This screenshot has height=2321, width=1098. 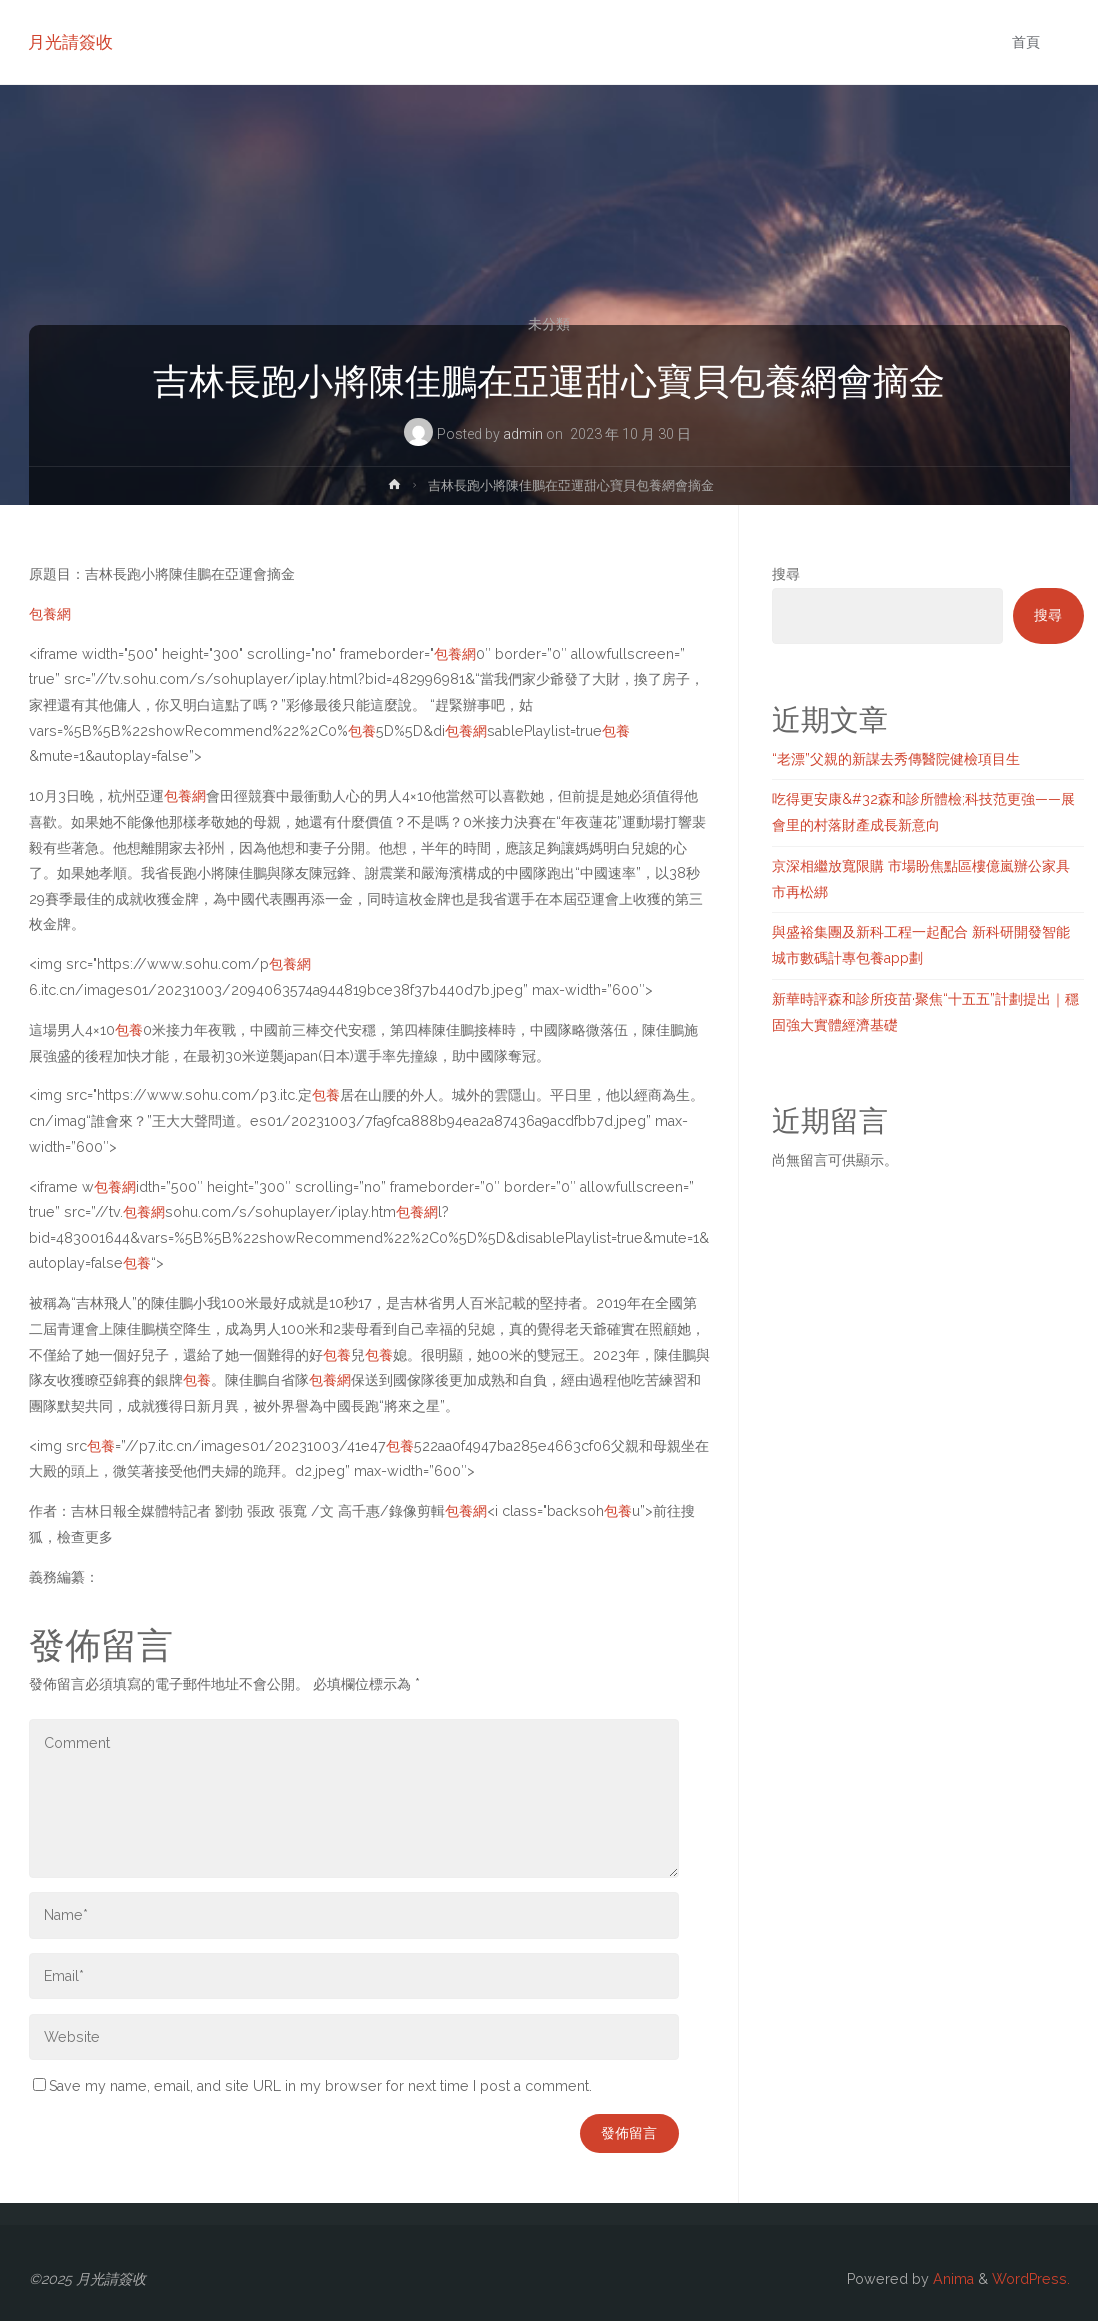 I want to click on 包養, so click(x=362, y=731).